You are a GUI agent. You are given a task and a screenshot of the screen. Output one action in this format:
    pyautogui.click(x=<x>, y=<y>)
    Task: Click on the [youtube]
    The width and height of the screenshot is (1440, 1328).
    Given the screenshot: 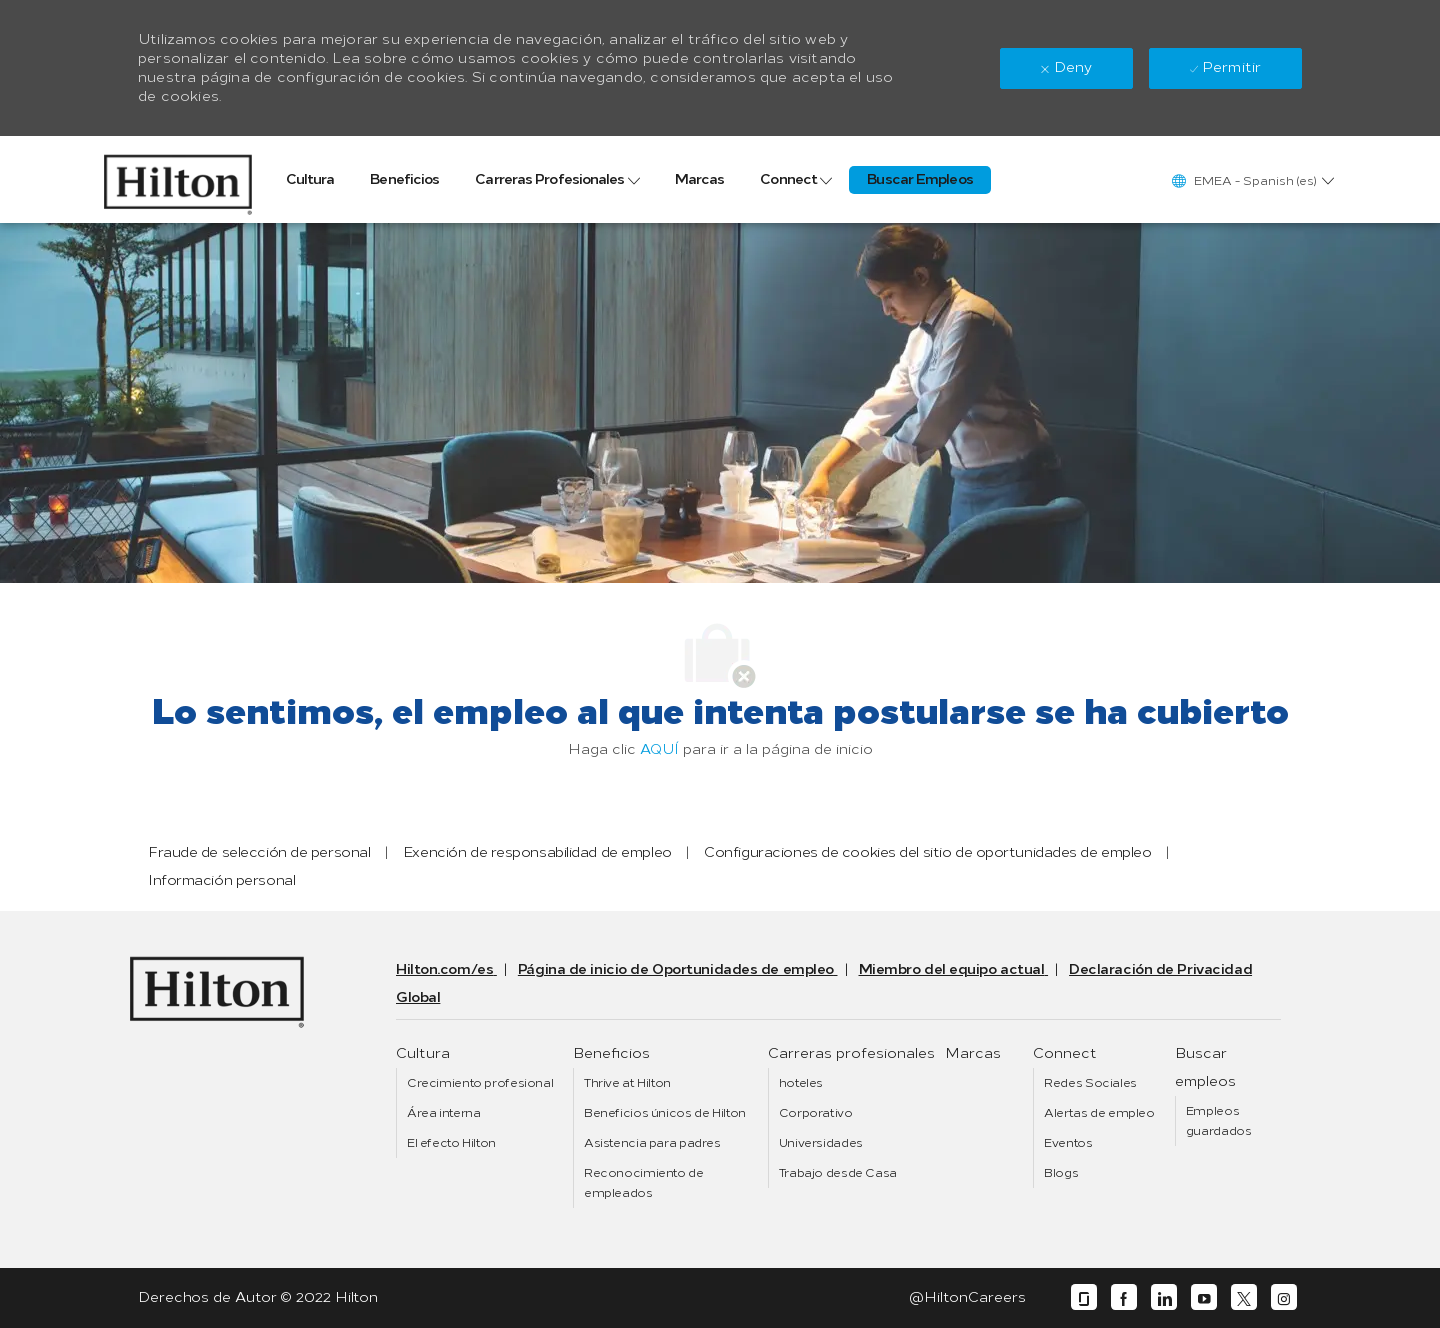 What is the action you would take?
    pyautogui.click(x=1204, y=1297)
    